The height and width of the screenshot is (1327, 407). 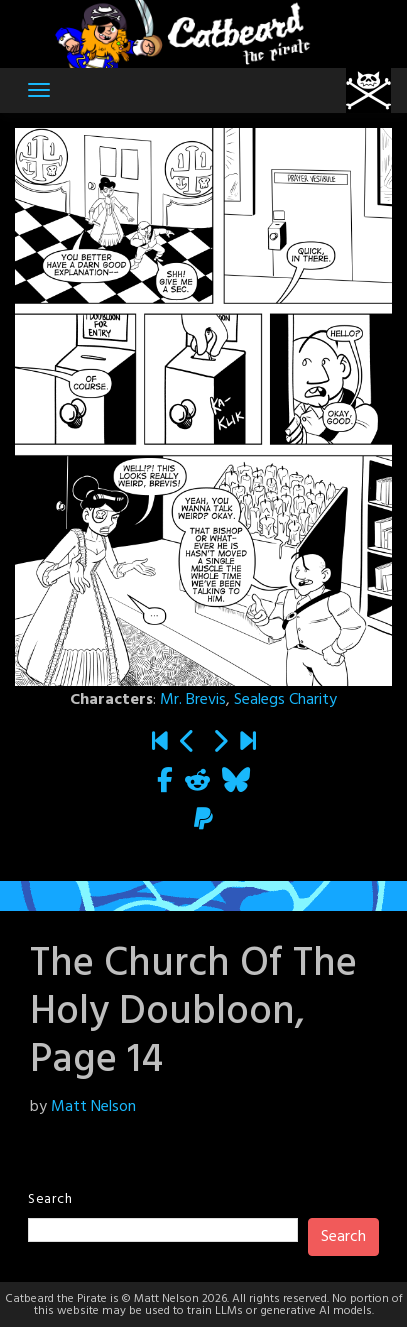 I want to click on Search, so click(x=50, y=1199).